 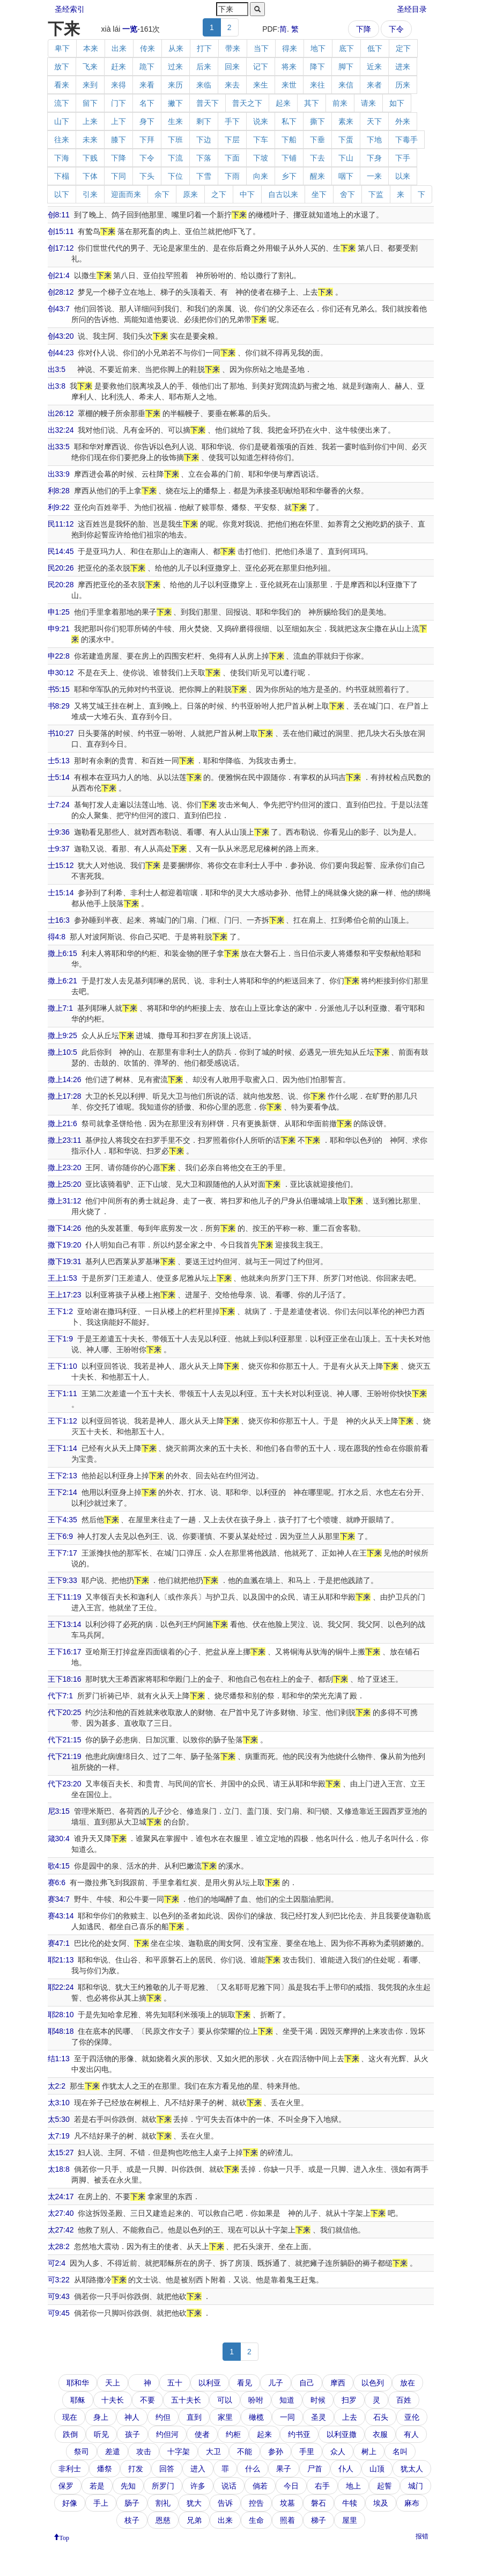 What do you see at coordinates (131, 2417) in the screenshot?
I see `神人` at bounding box center [131, 2417].